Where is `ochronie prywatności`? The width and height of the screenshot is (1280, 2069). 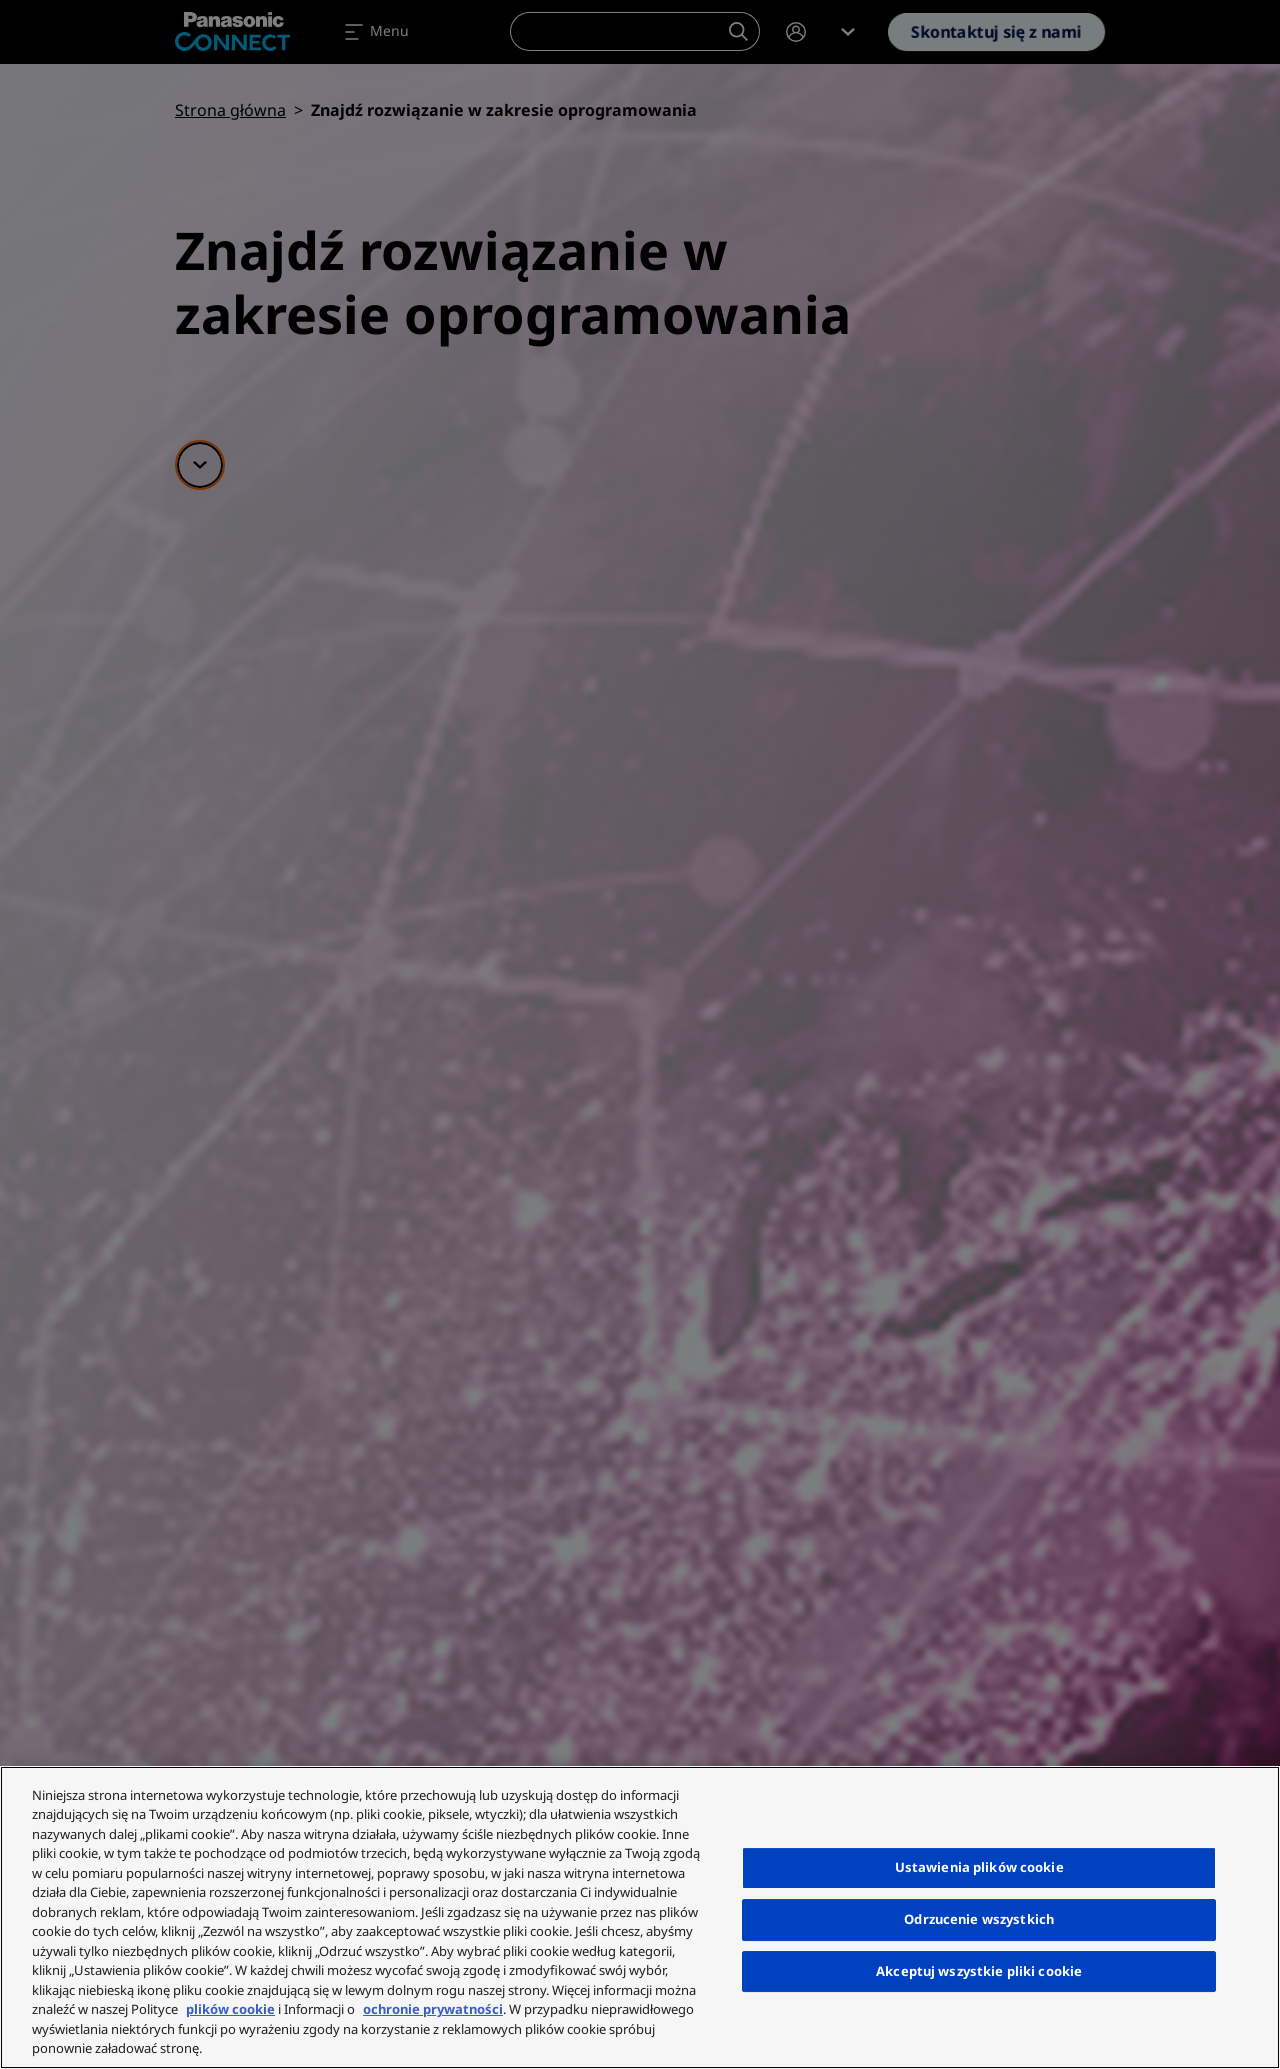 ochronie prywatności is located at coordinates (433, 2009).